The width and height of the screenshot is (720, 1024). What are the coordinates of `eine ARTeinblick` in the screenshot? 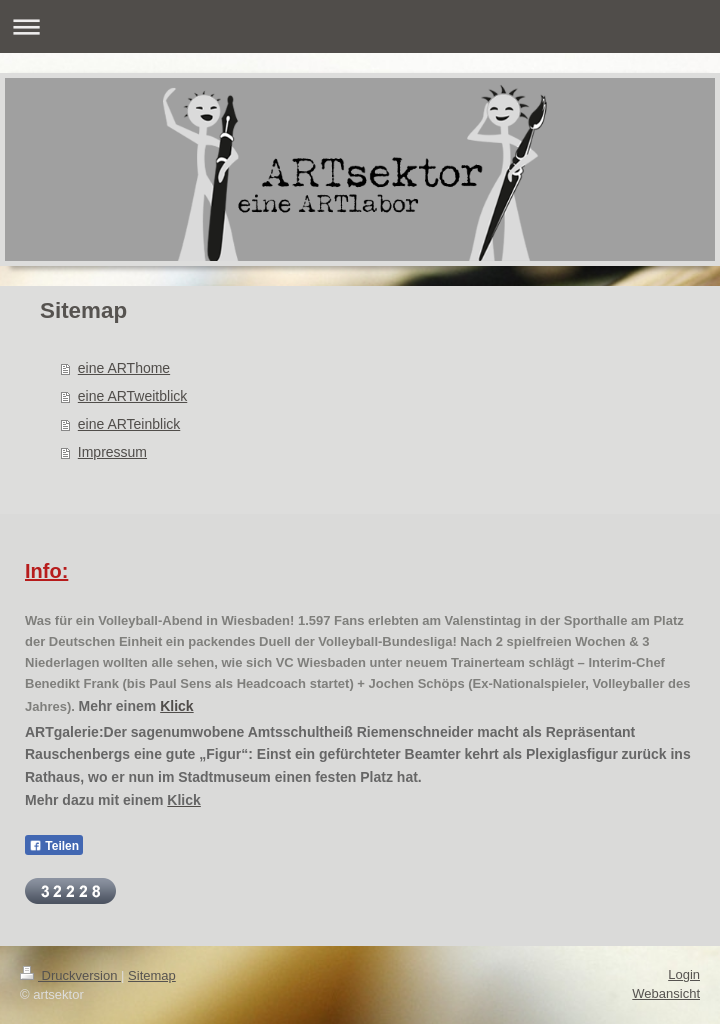 It's located at (129, 424).